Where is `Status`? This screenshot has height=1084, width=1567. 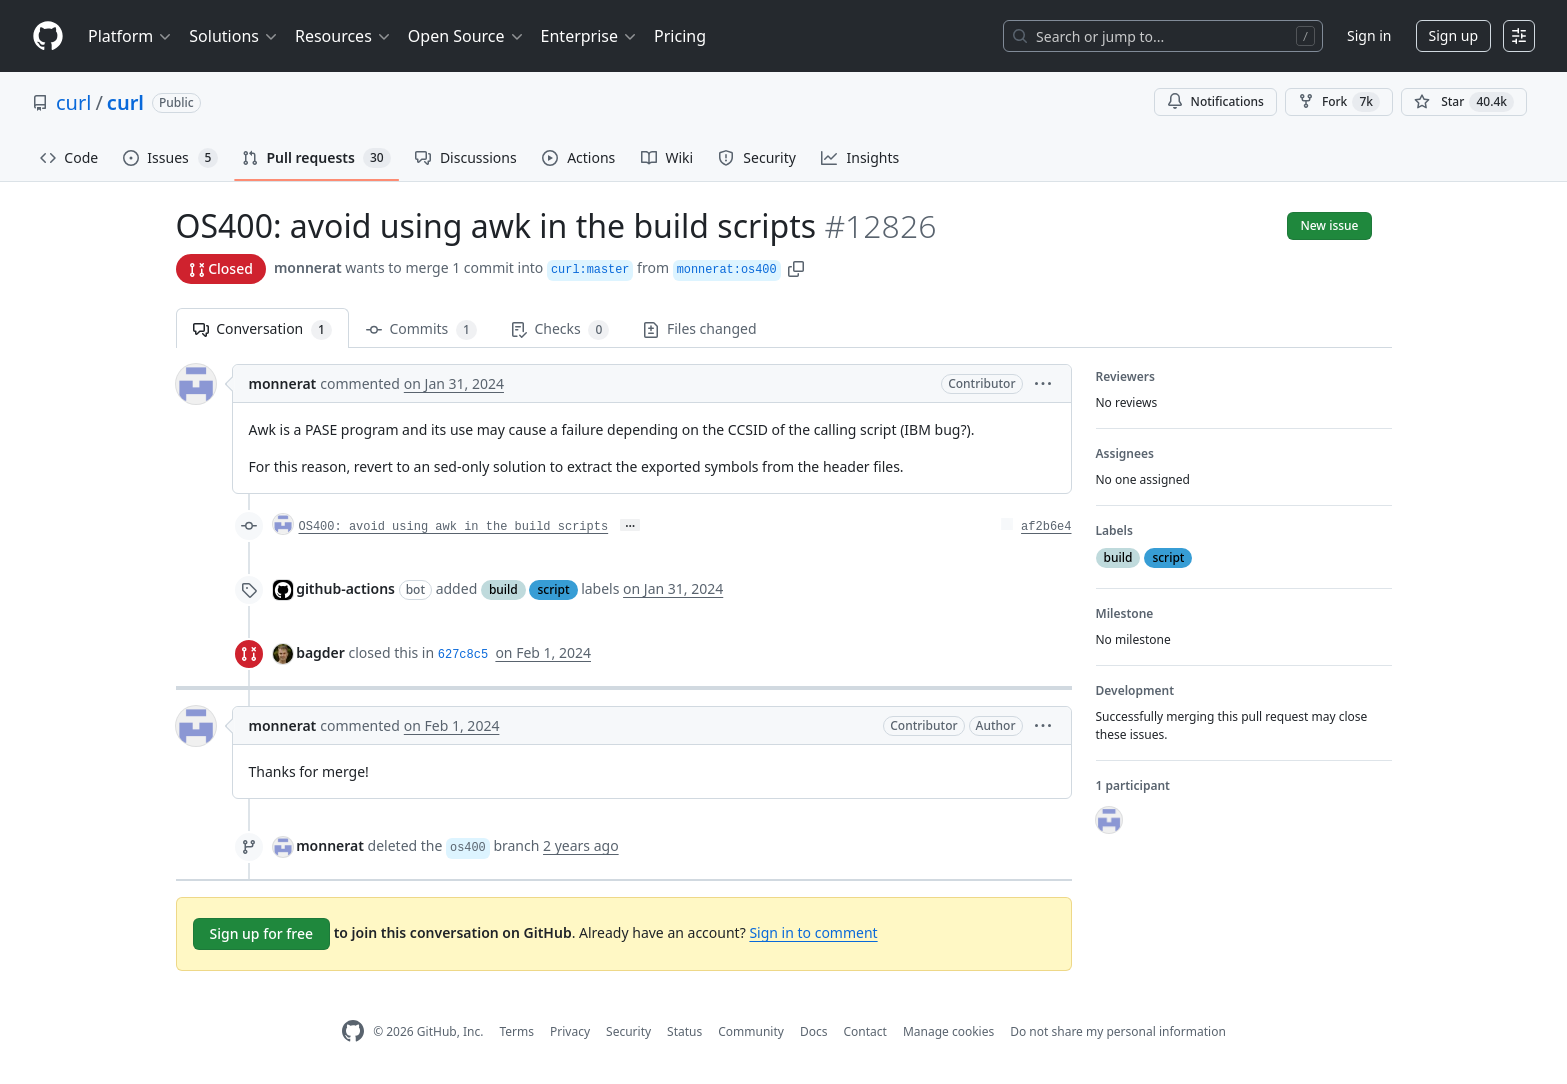
Status is located at coordinates (684, 1031).